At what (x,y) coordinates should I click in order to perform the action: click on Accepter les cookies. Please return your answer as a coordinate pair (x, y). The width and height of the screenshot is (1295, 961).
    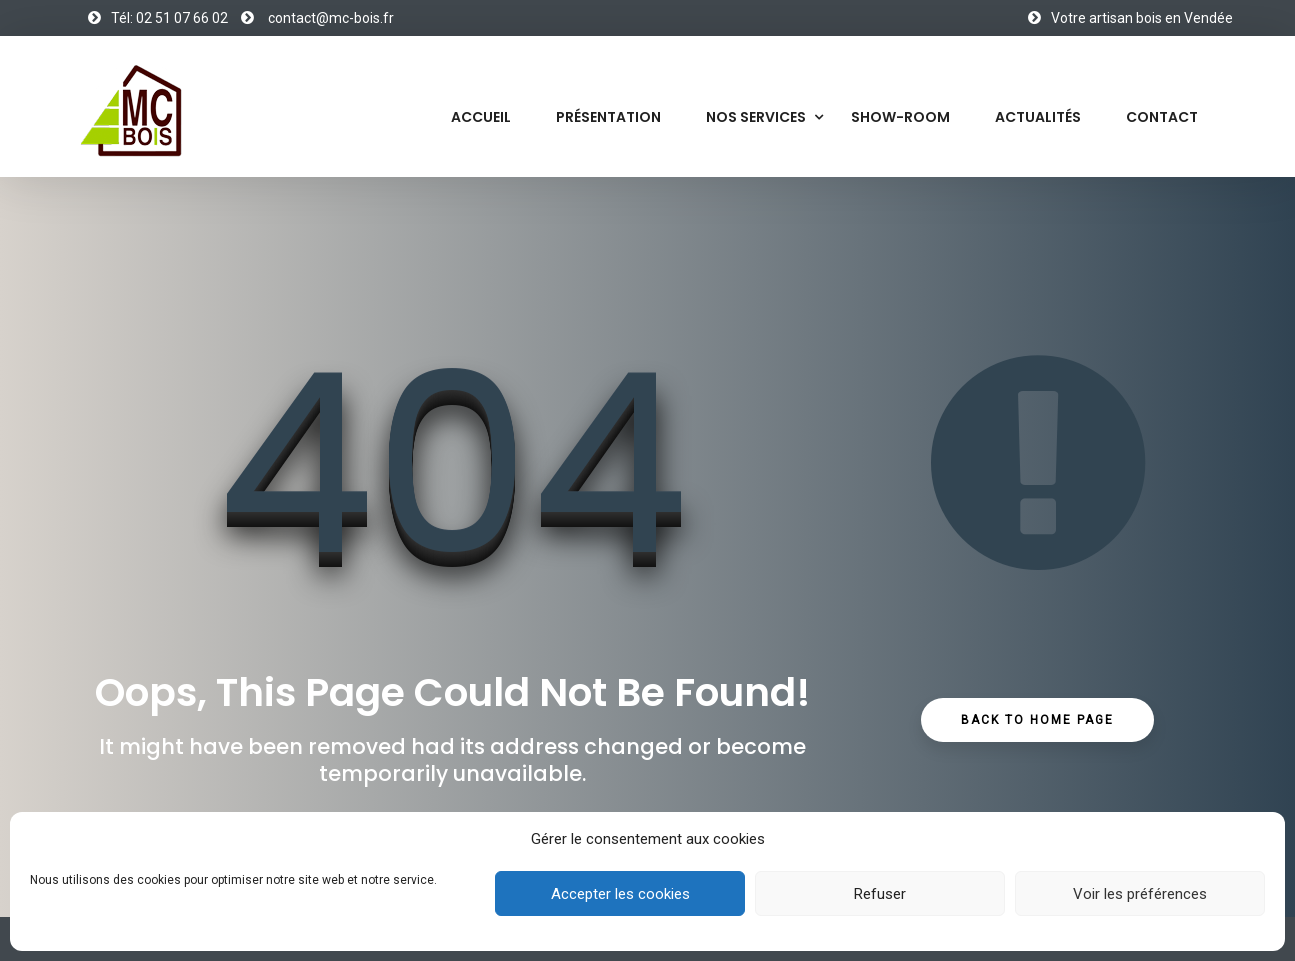
    Looking at the image, I should click on (620, 894).